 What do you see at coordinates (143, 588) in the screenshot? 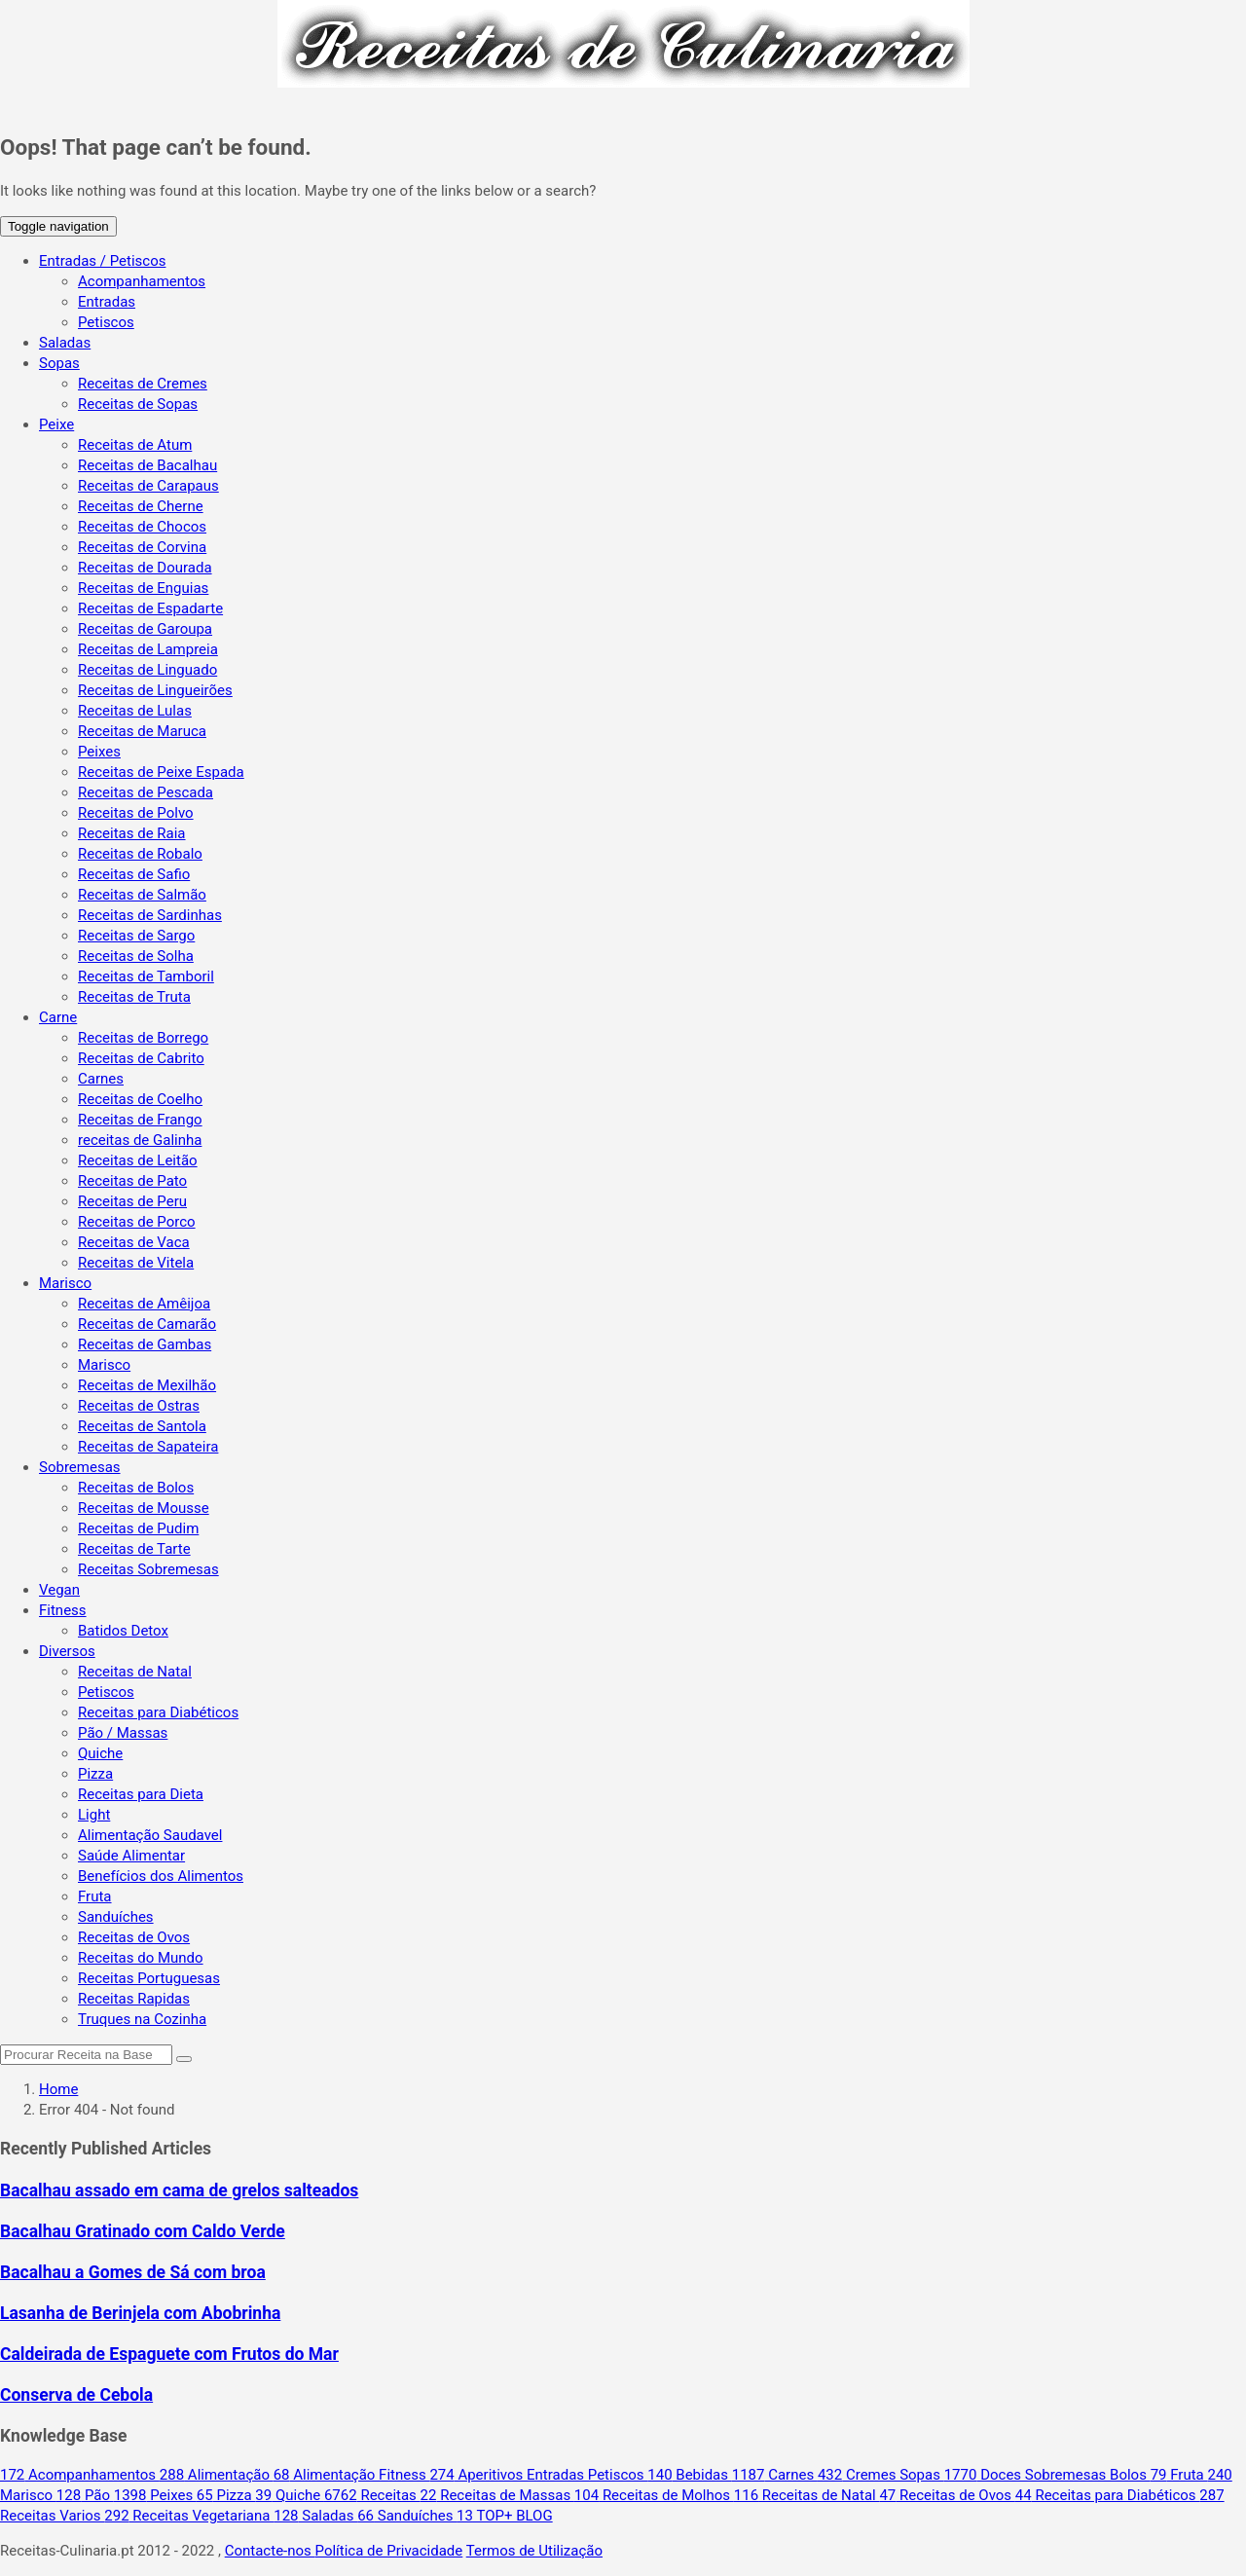
I see `Receitas de Enguias` at bounding box center [143, 588].